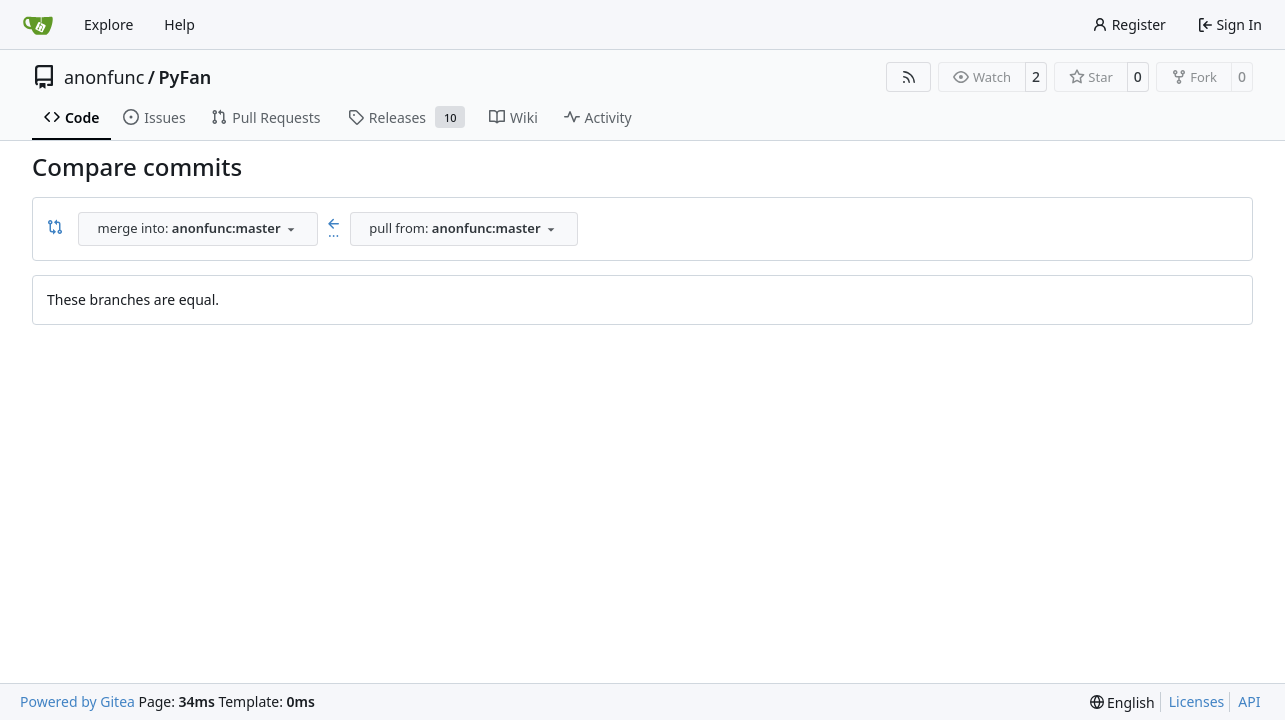 The image size is (1285, 720). What do you see at coordinates (108, 24) in the screenshot?
I see `Explore` at bounding box center [108, 24].